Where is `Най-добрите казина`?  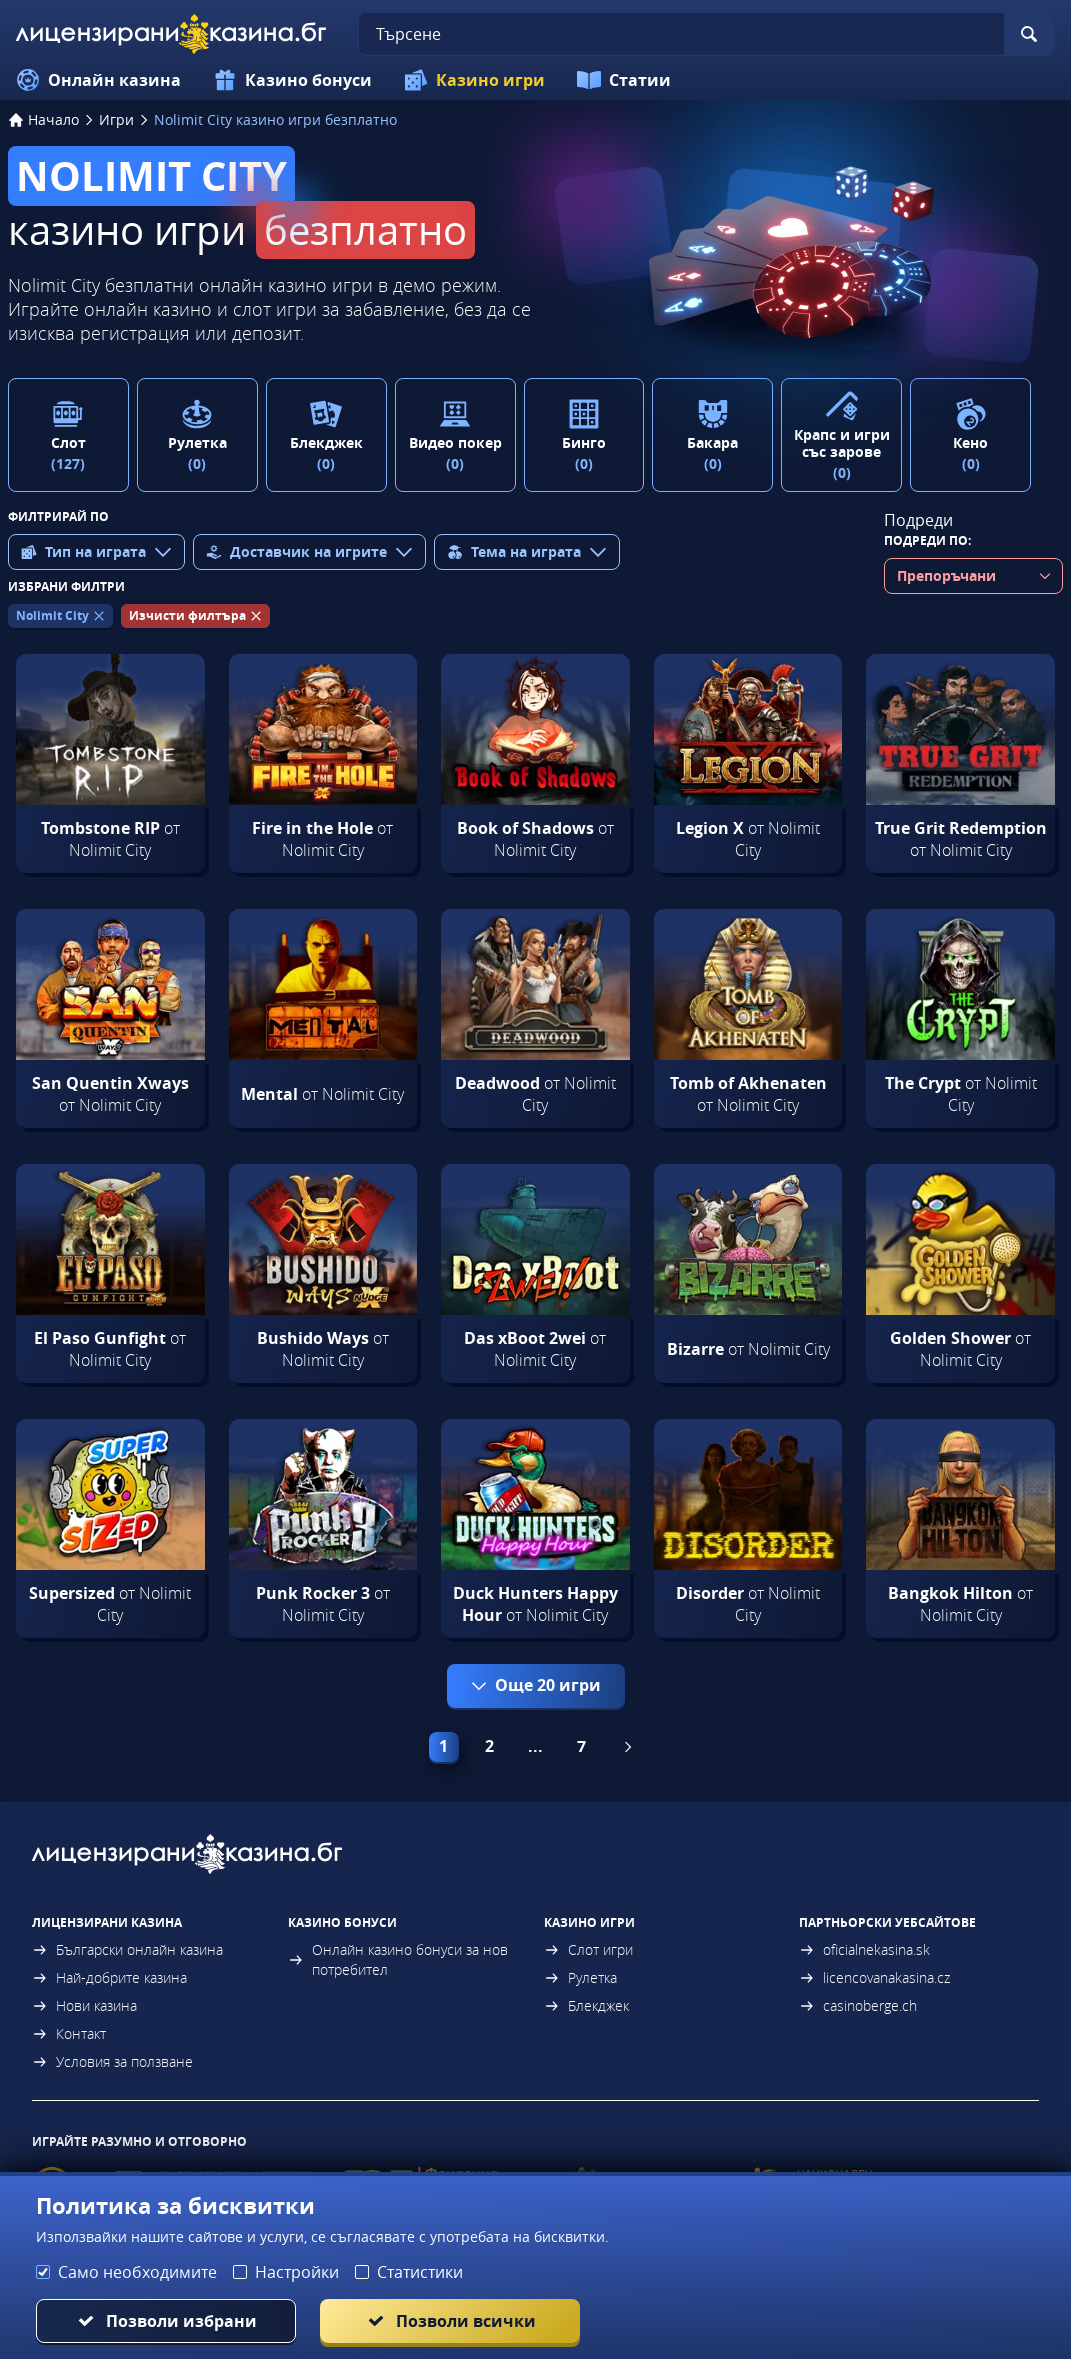 Най-добрите казина is located at coordinates (109, 1977).